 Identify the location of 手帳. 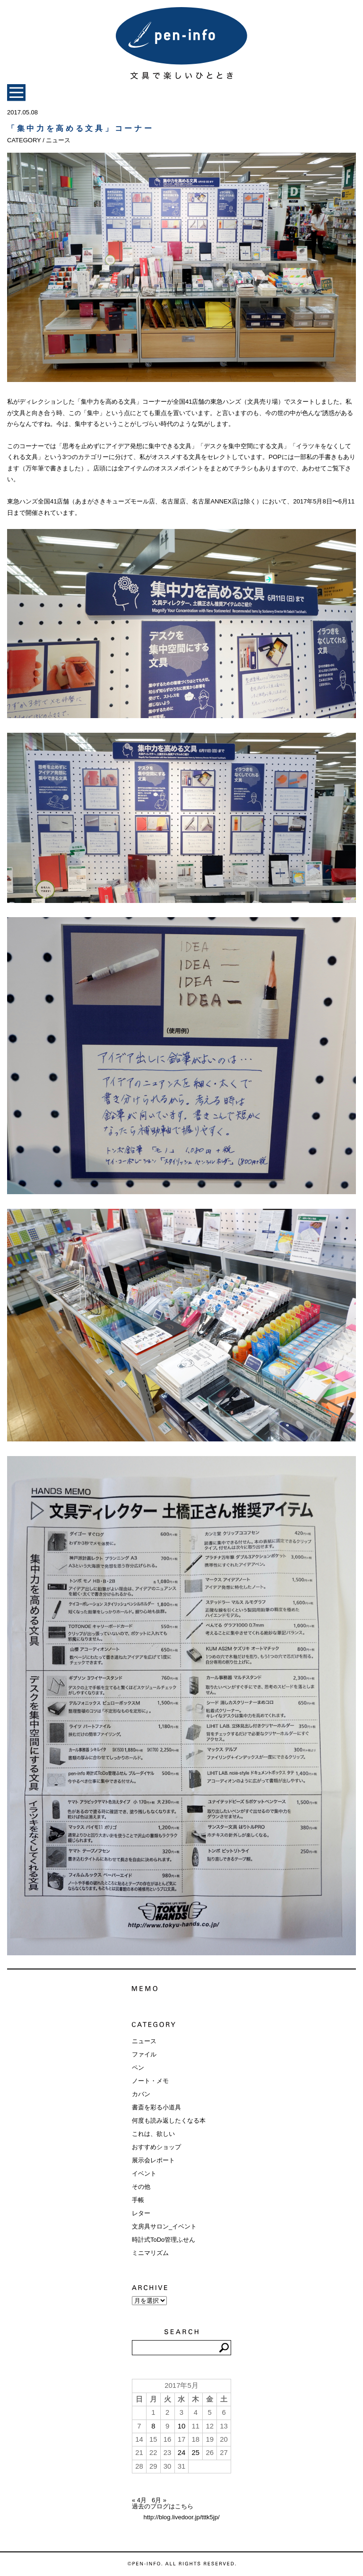
(138, 2199).